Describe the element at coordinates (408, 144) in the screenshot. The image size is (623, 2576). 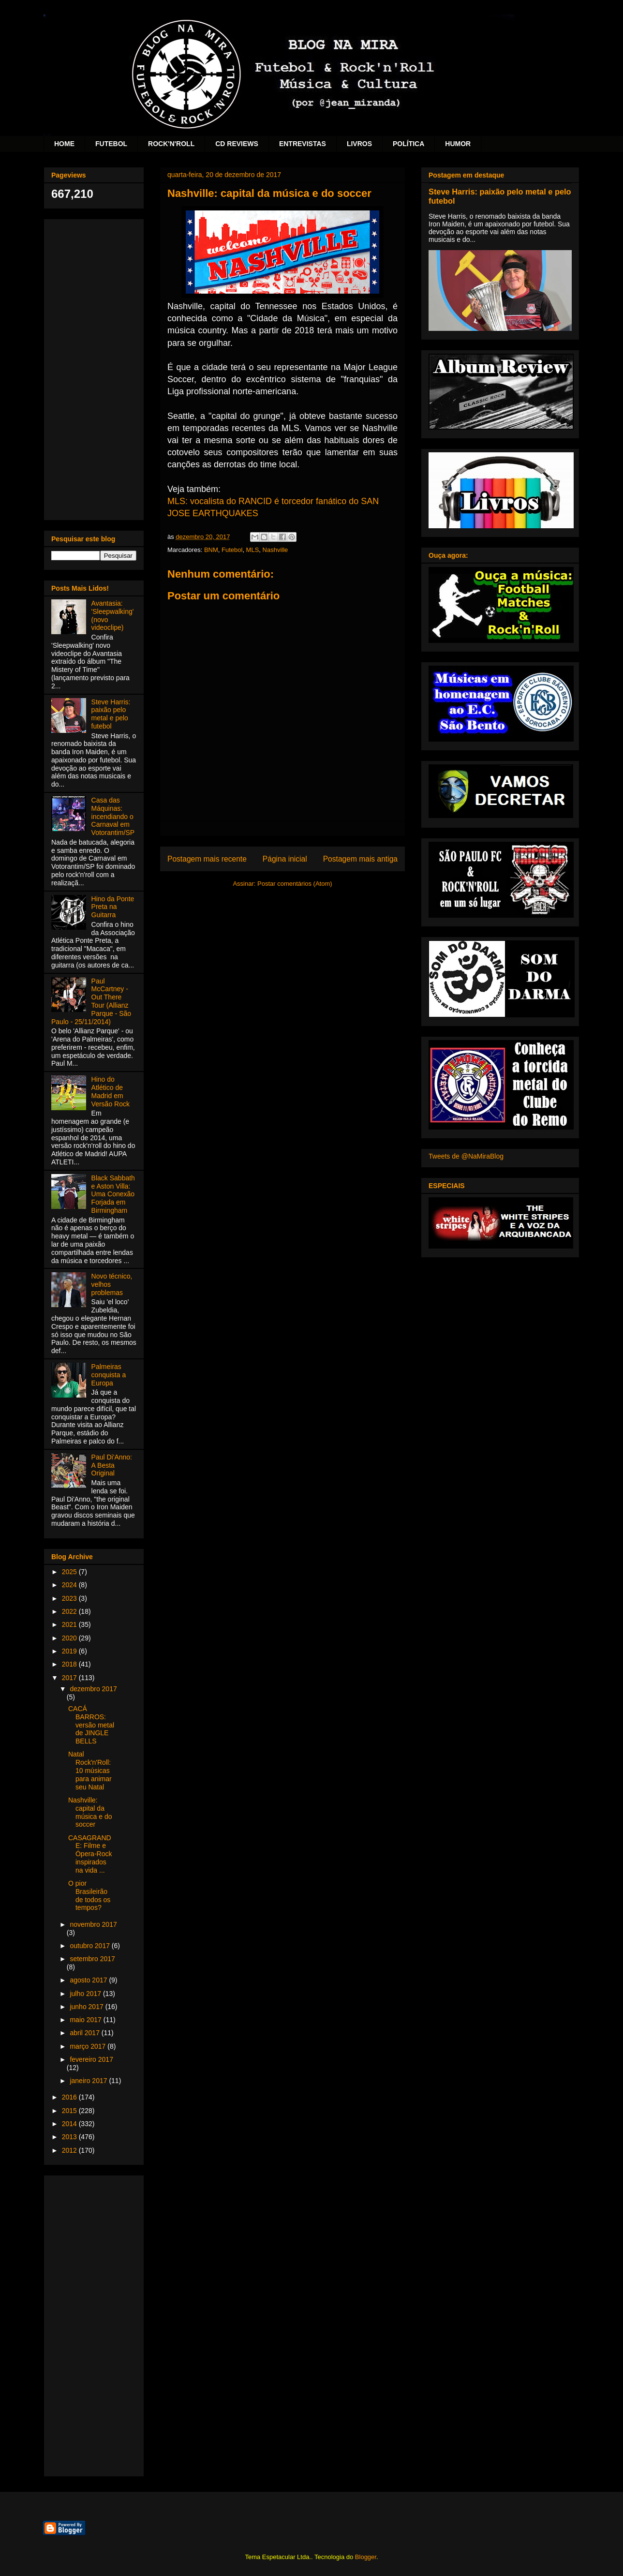
I see `POLÍTICA` at that location.